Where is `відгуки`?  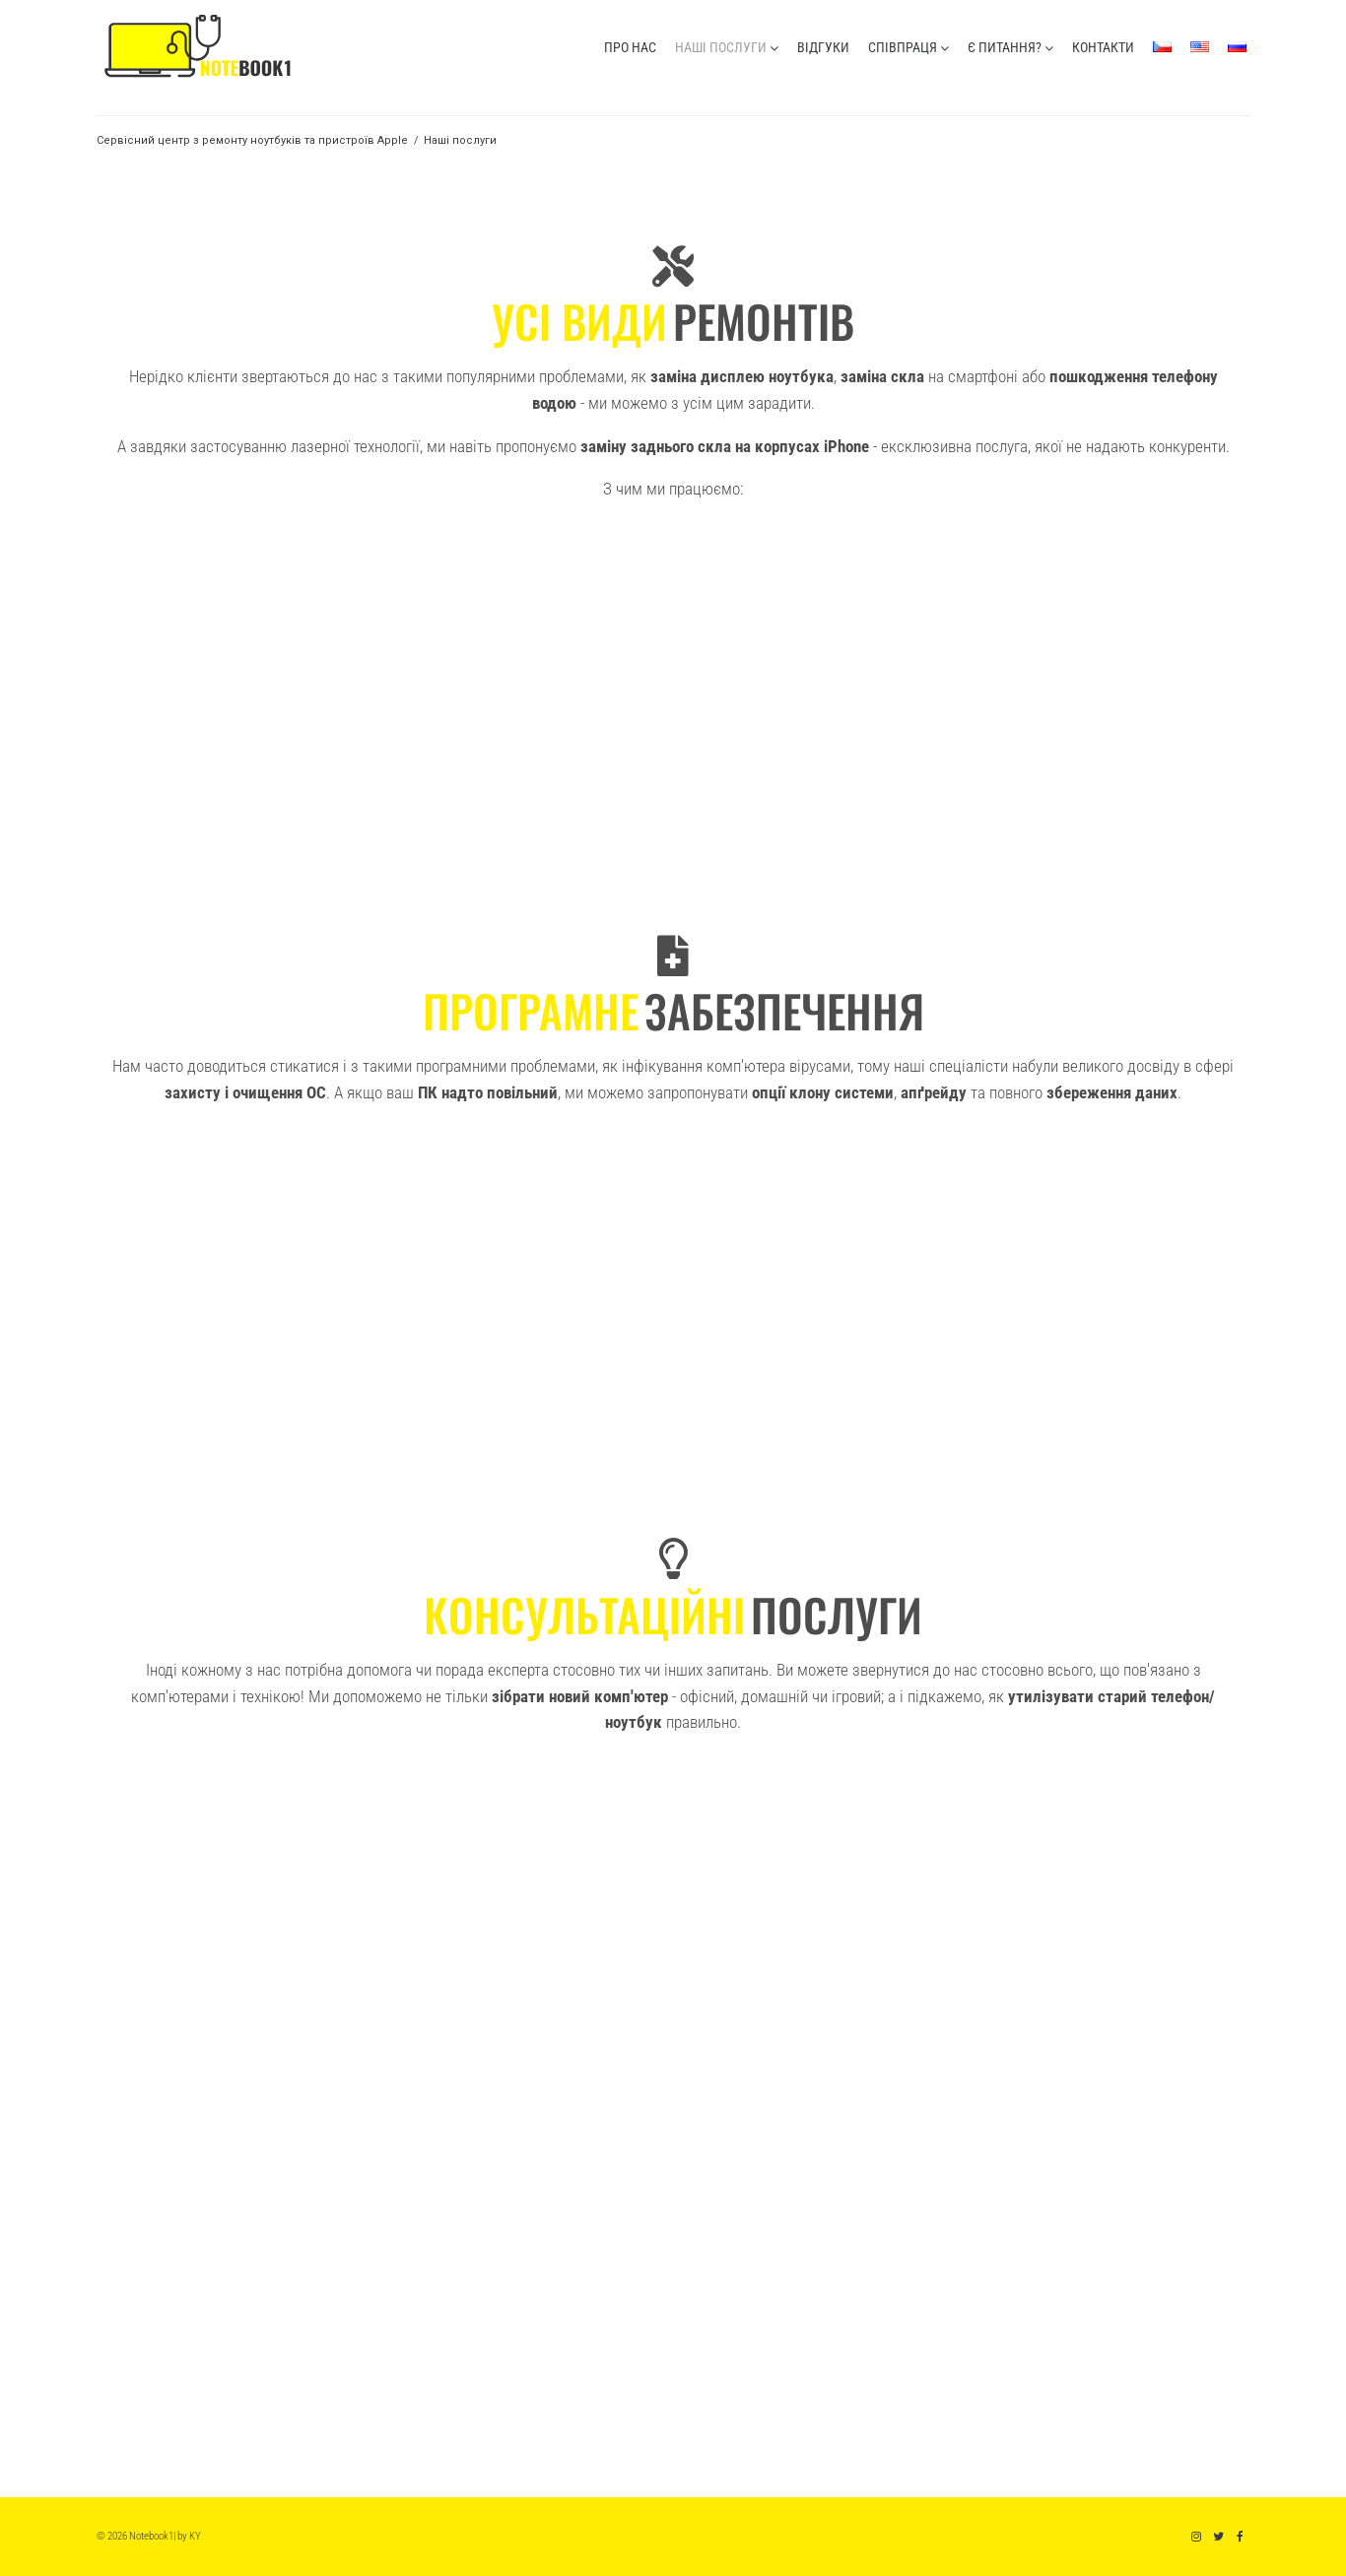 відгуки is located at coordinates (823, 47).